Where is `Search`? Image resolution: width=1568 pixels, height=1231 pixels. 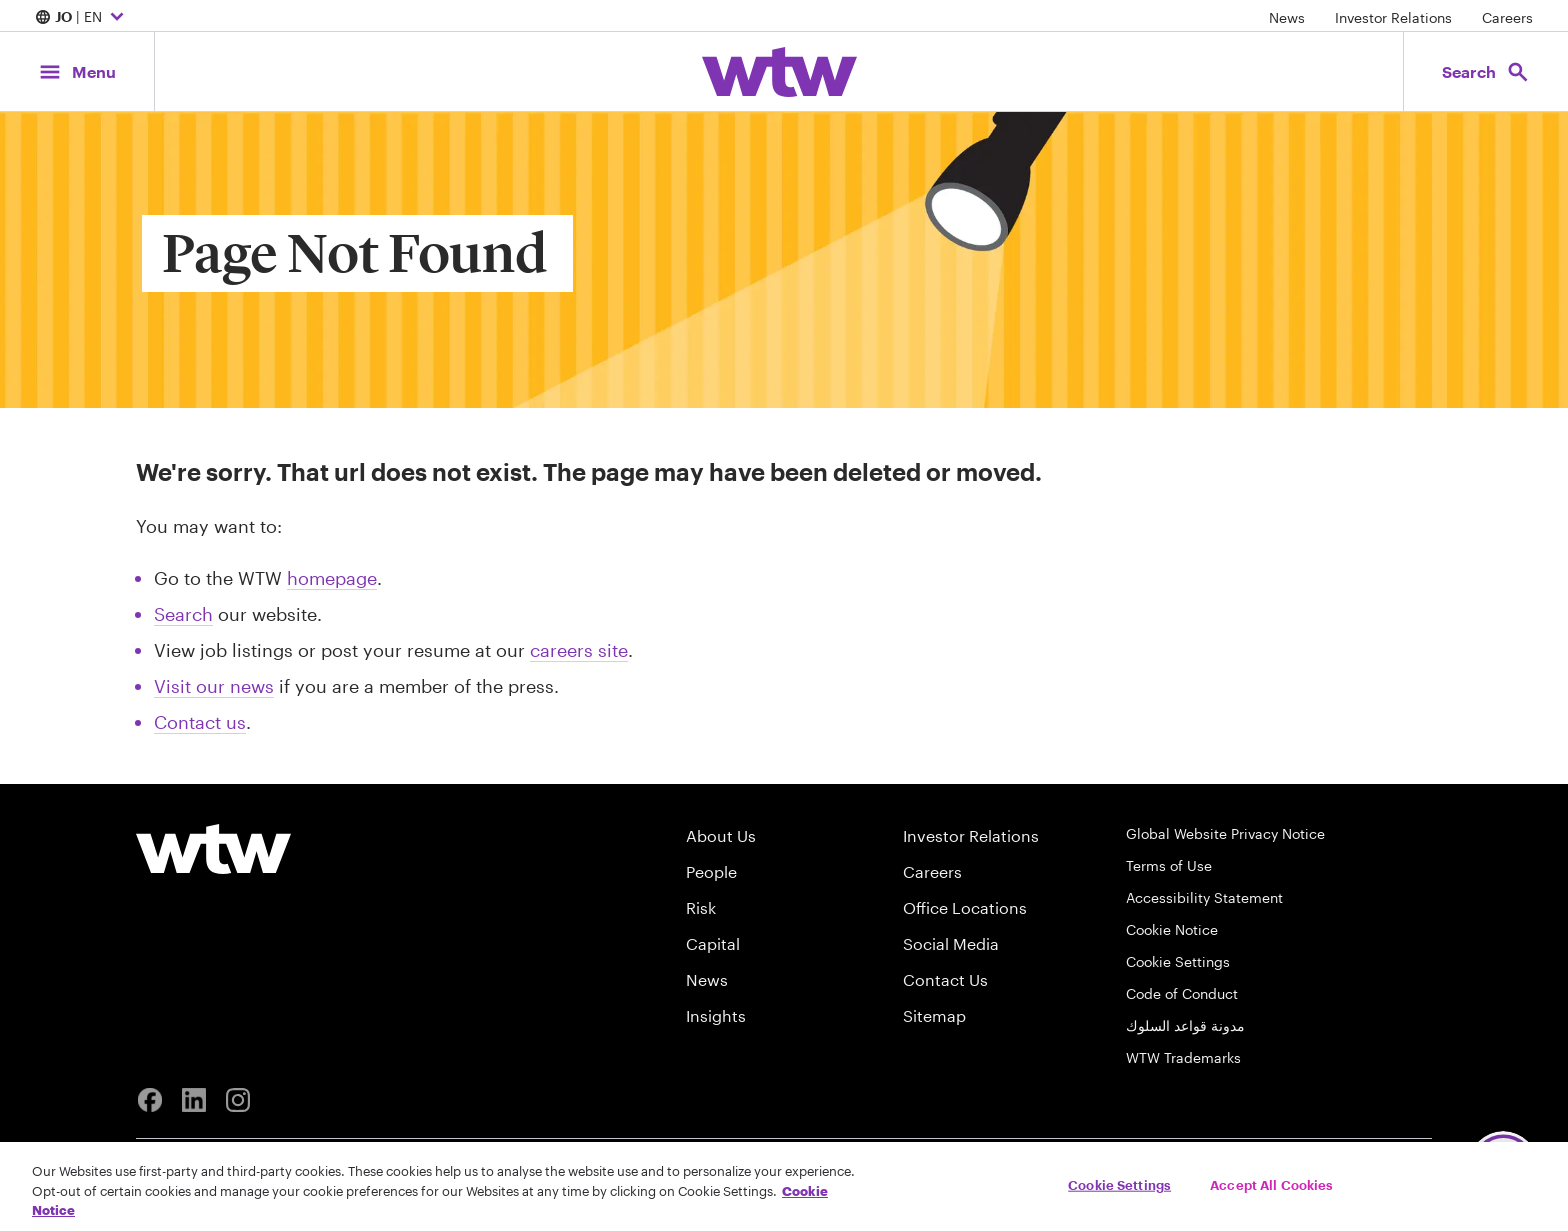 Search is located at coordinates (183, 614).